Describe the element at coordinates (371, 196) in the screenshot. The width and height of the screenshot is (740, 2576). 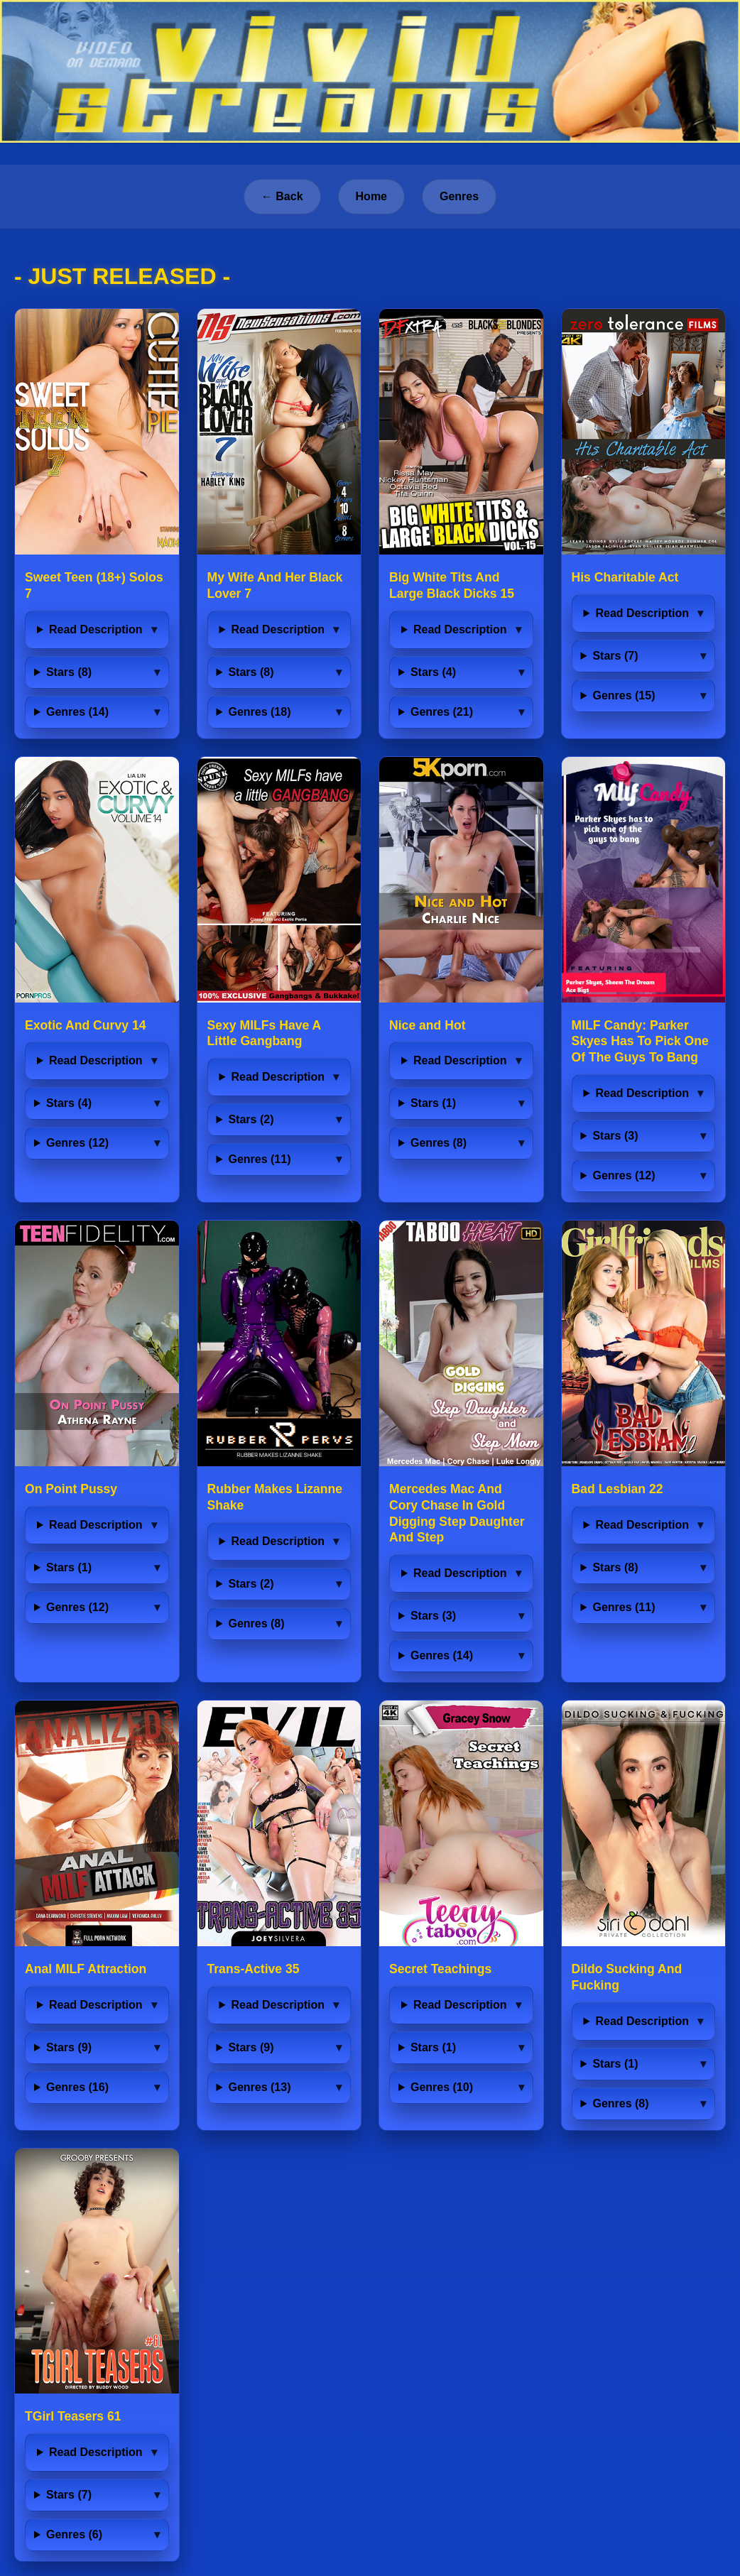
I see `Home` at that location.